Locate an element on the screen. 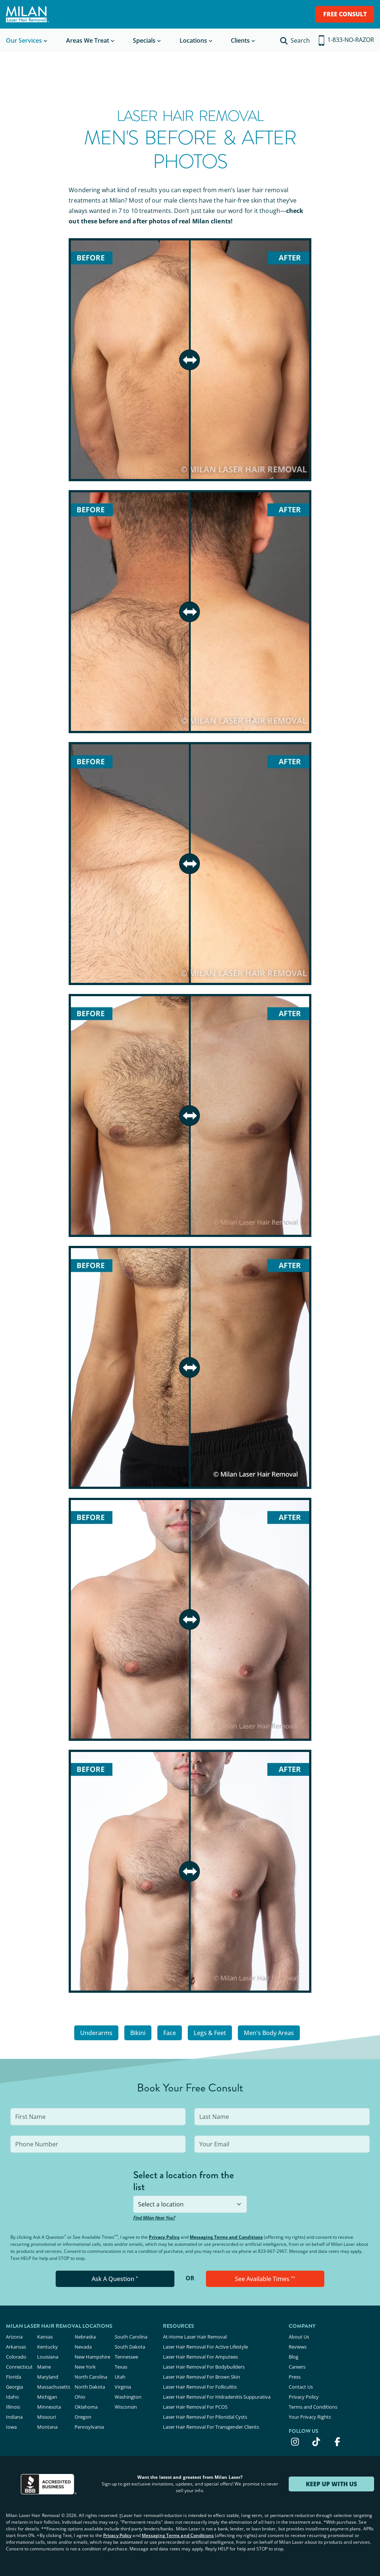 Image resolution: width=380 pixels, height=2576 pixels. Tennessee is located at coordinates (126, 2356).